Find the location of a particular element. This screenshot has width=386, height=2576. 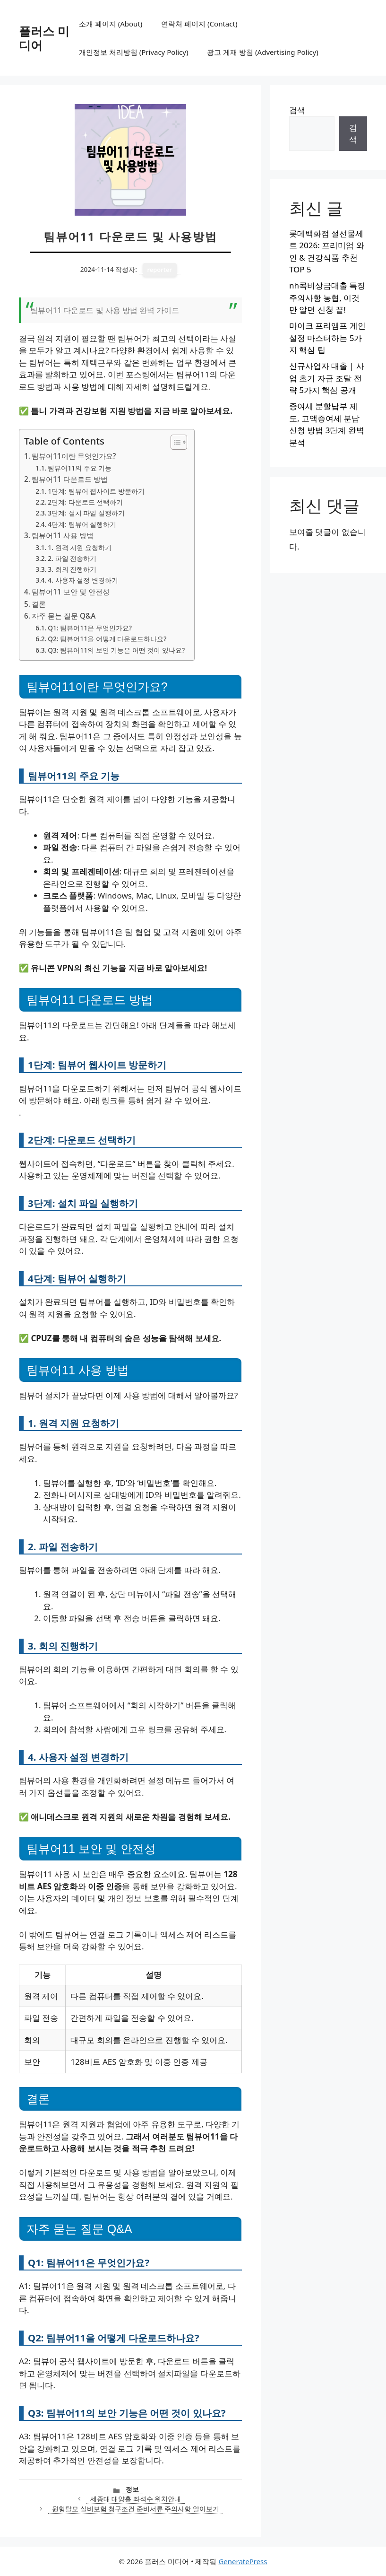

3. 회의 진행하기 is located at coordinates (72, 569).